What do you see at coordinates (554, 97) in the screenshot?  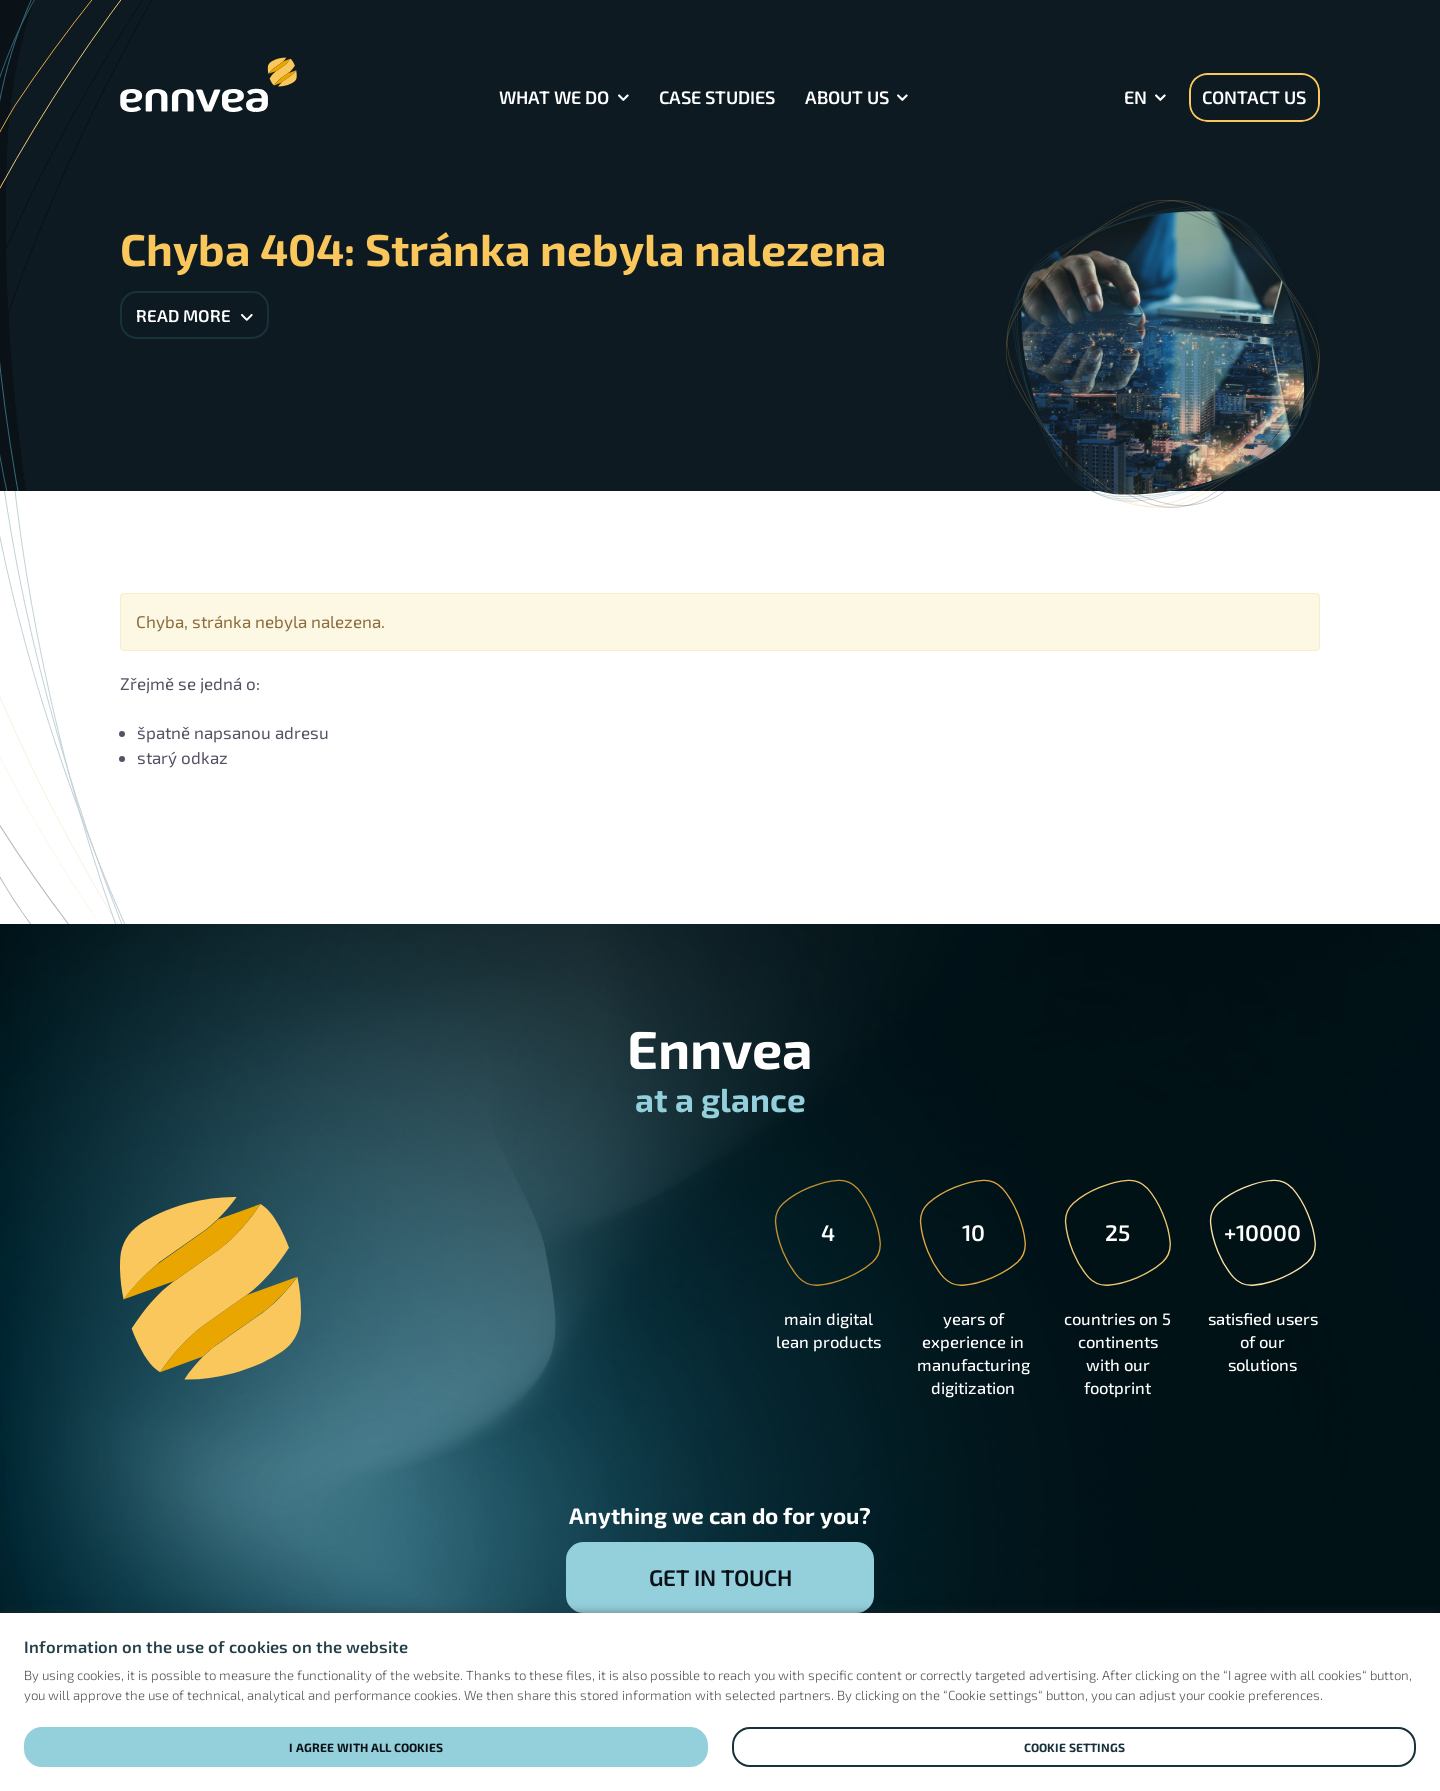 I see `What we do` at bounding box center [554, 97].